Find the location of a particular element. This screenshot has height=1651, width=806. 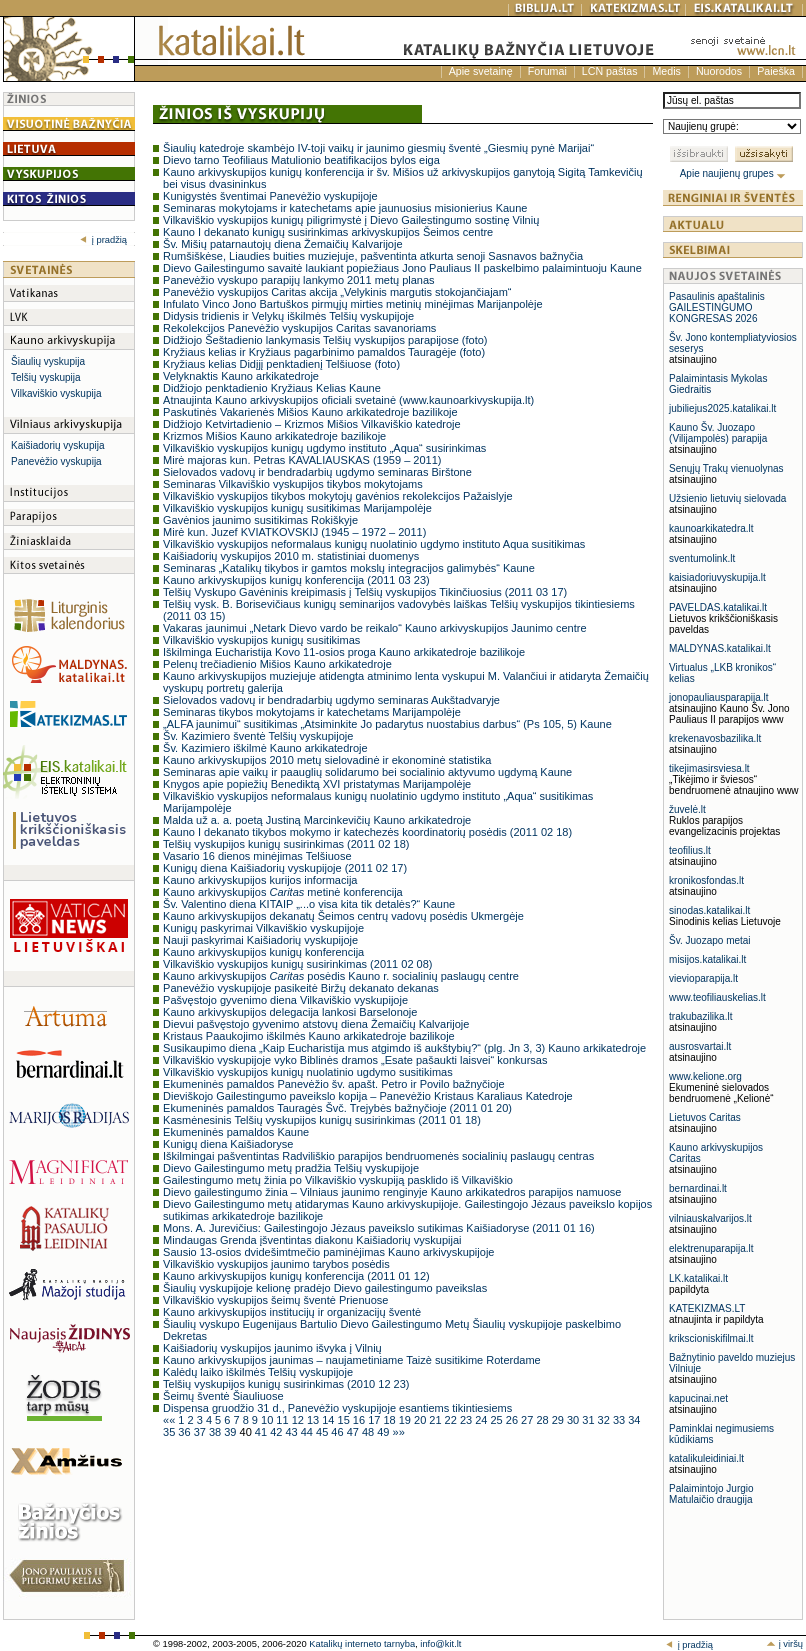

Vilkaviškio vyskupijos kunigų nuolatinio ugdymo susitikimas is located at coordinates (308, 1072).